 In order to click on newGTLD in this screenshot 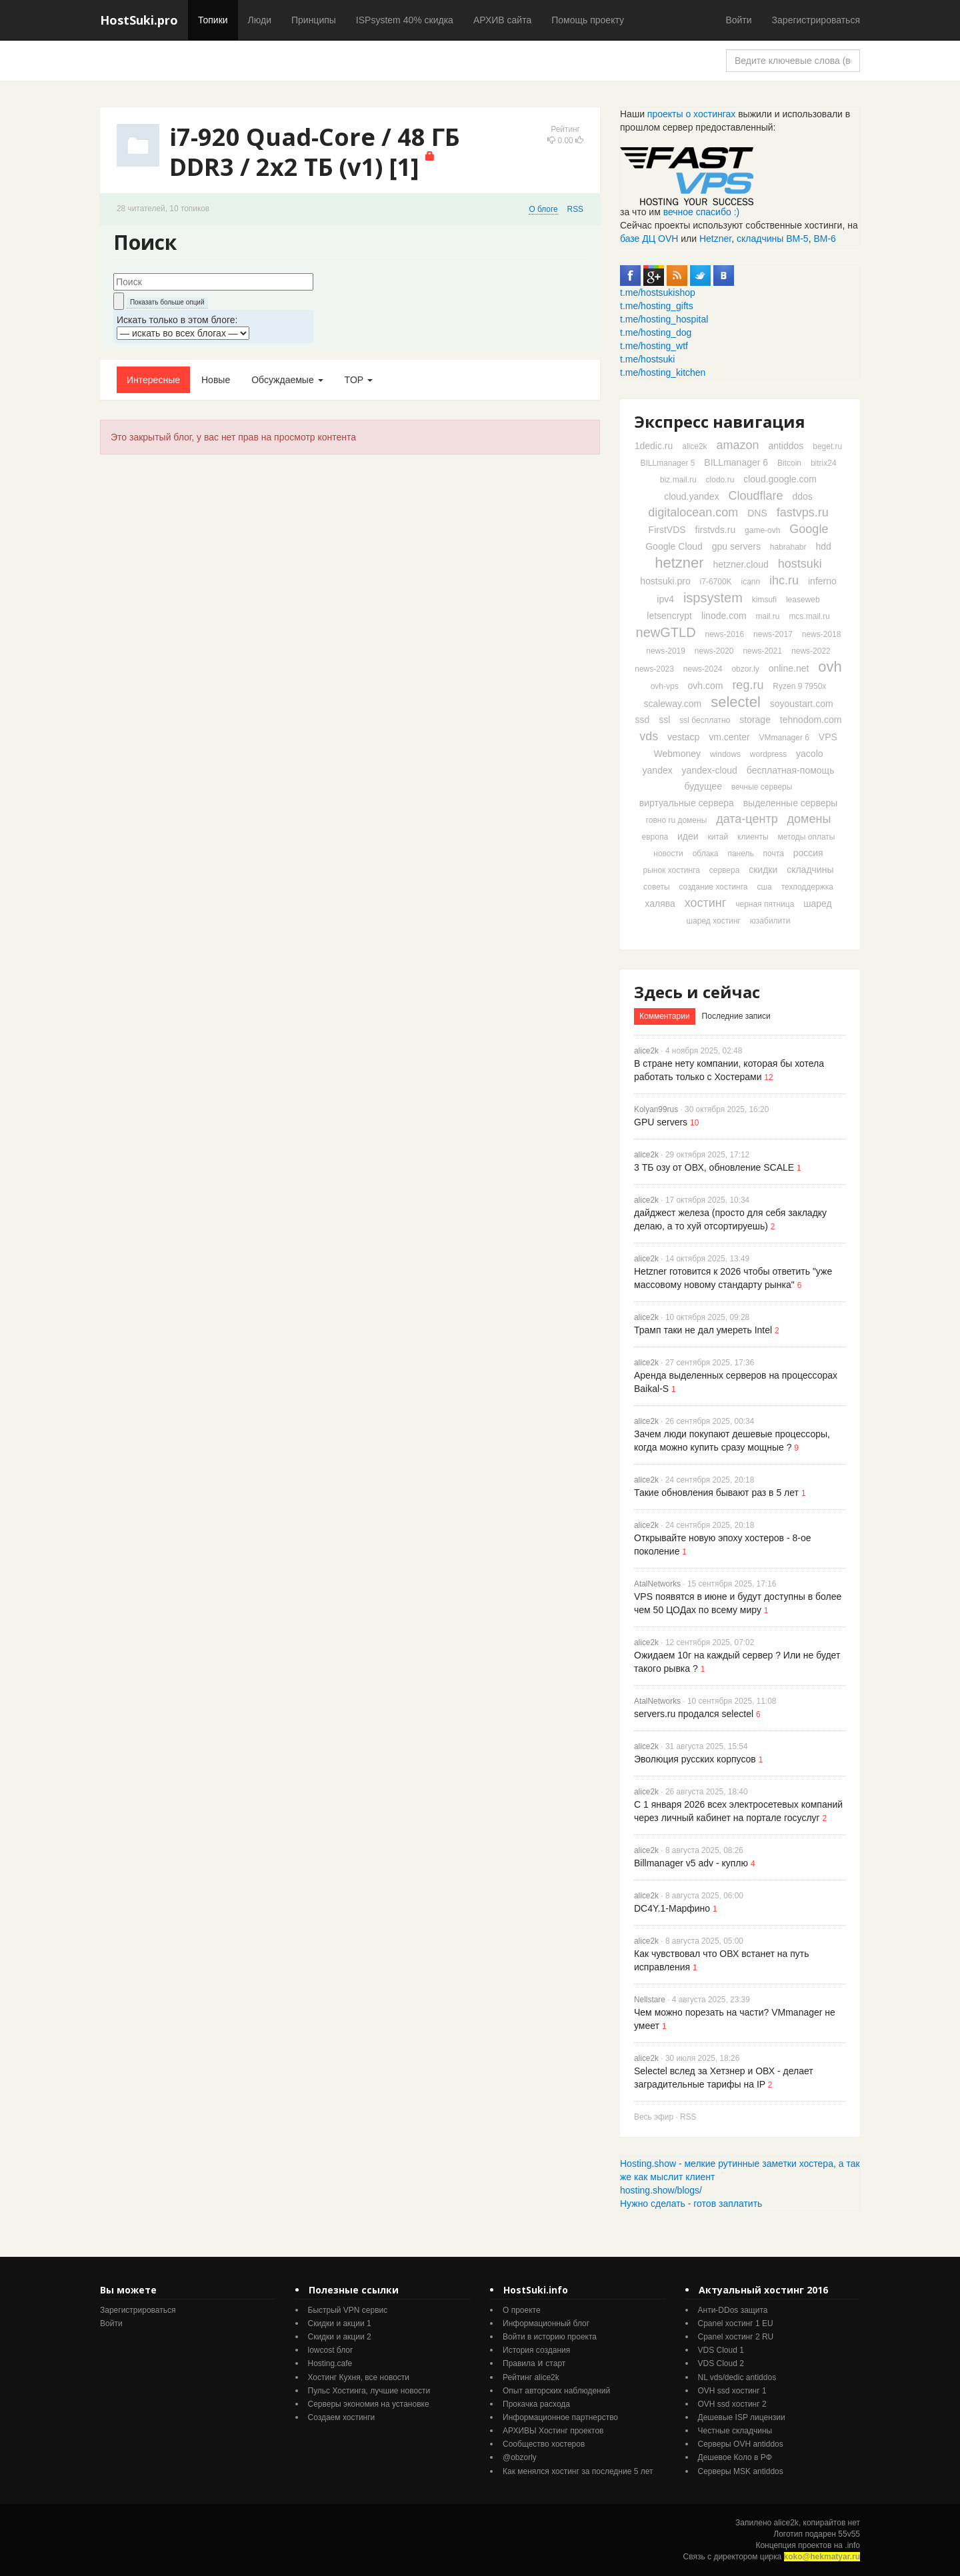, I will do `click(666, 632)`.